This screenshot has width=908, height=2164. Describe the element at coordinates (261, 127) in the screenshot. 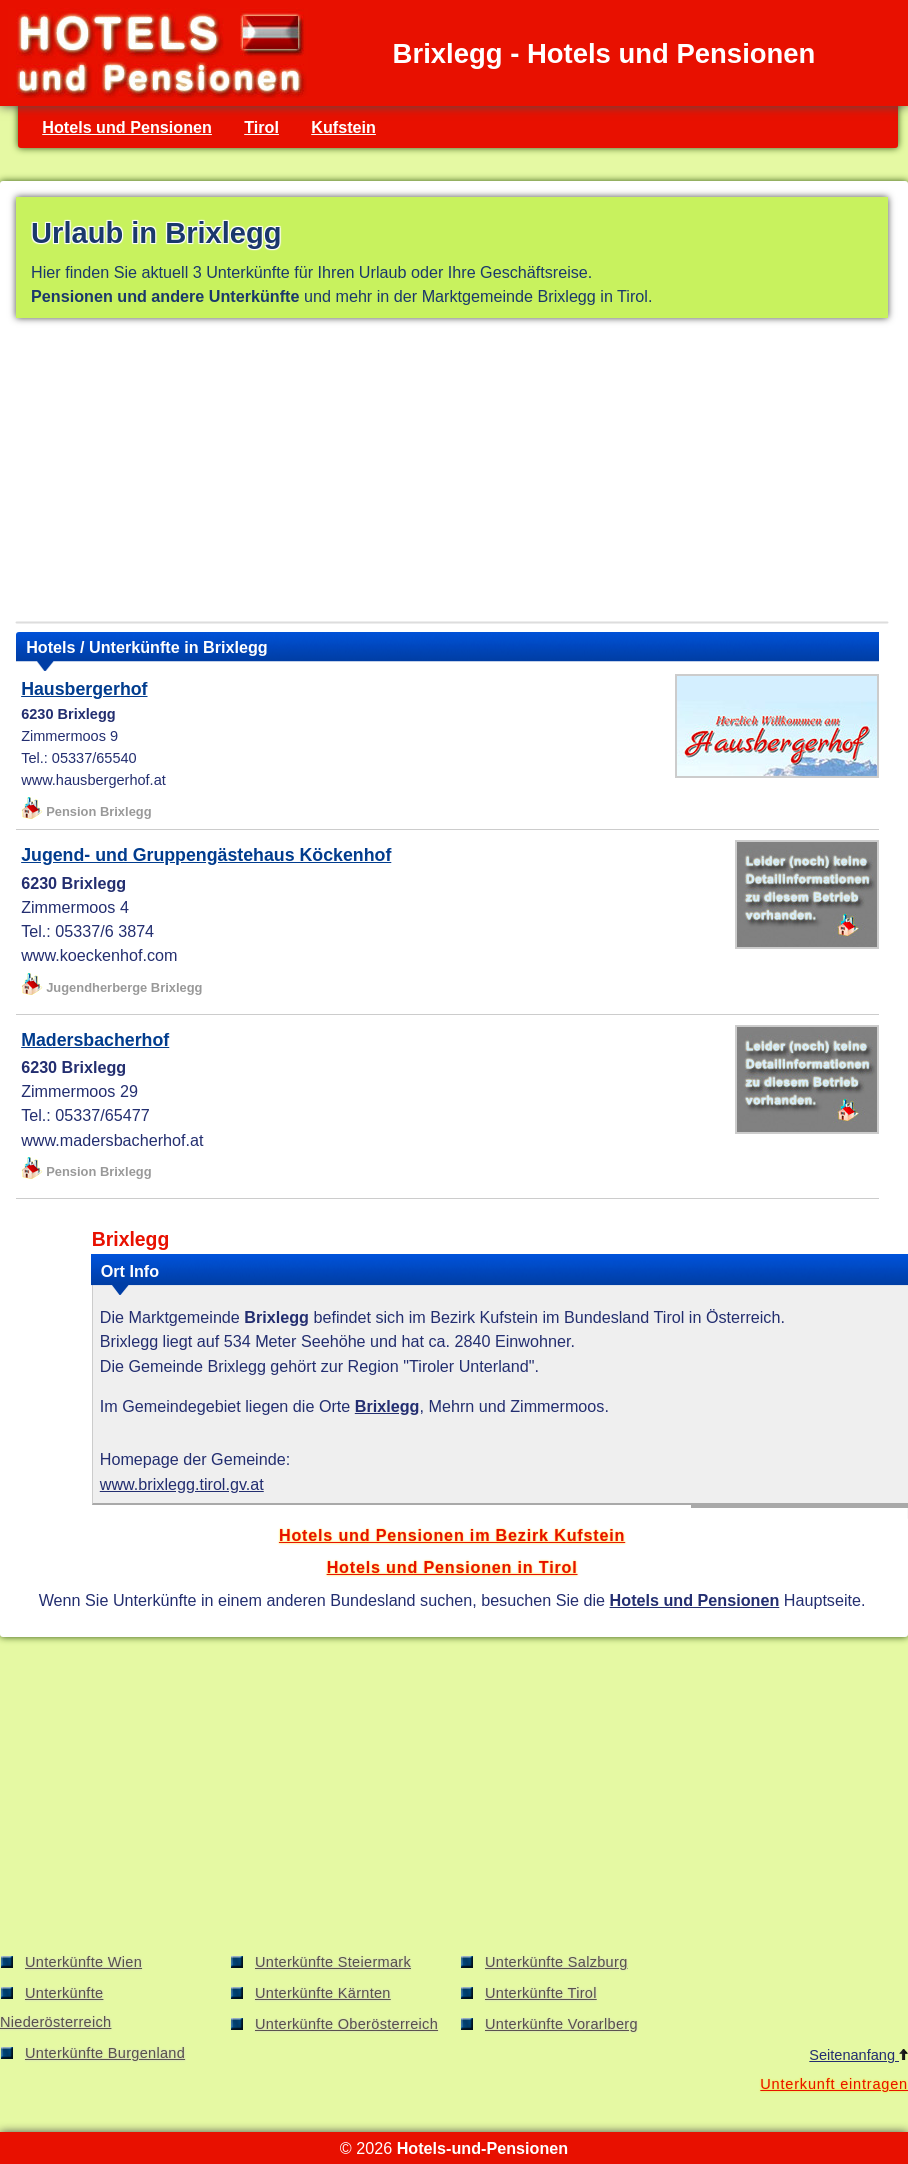

I see `Tirol` at that location.